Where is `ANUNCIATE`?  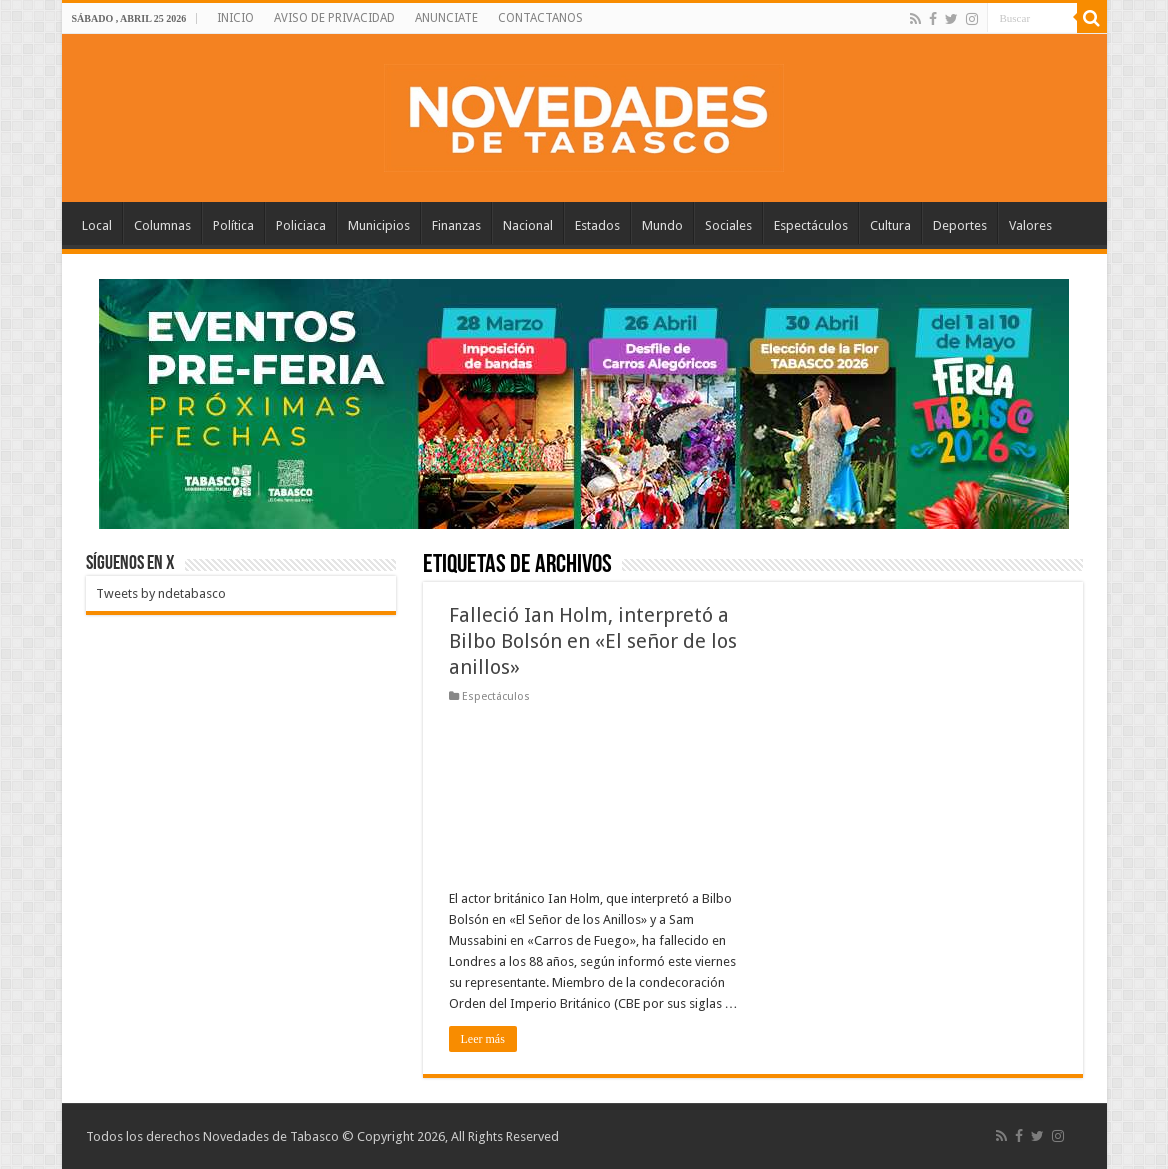 ANUNCIATE is located at coordinates (446, 18).